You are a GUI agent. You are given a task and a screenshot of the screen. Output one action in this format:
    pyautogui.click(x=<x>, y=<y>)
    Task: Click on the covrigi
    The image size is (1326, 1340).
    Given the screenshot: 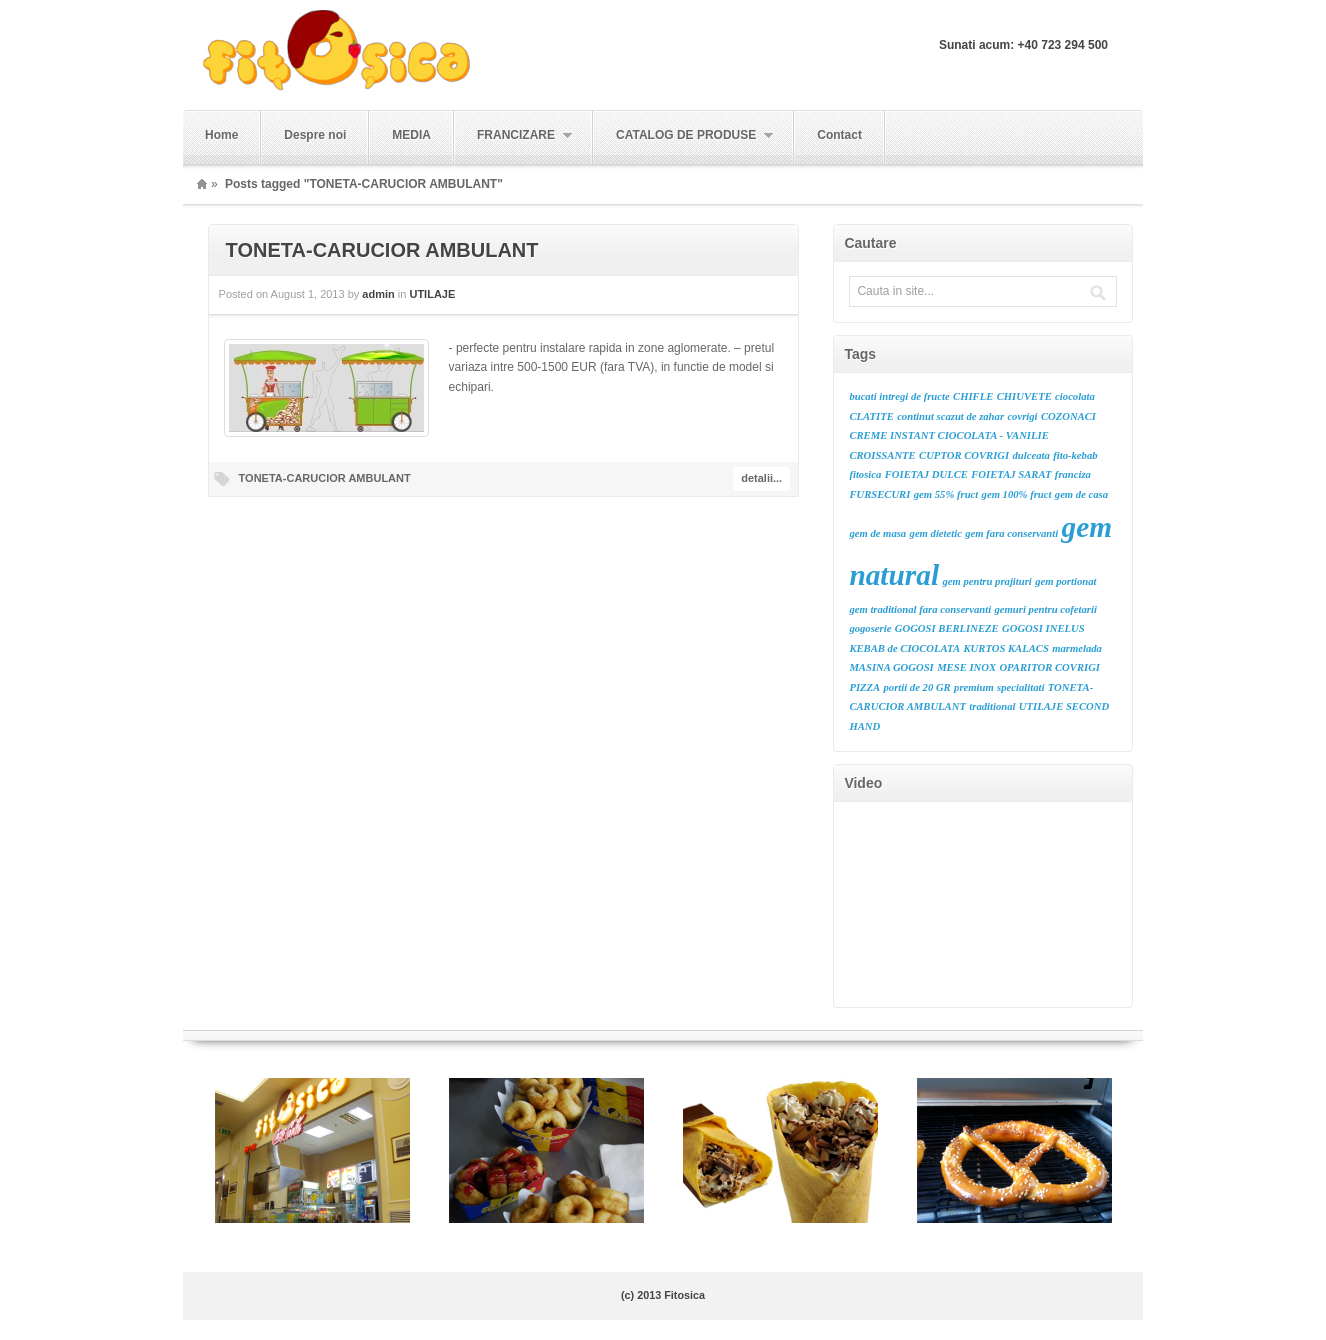 What is the action you would take?
    pyautogui.click(x=1022, y=416)
    